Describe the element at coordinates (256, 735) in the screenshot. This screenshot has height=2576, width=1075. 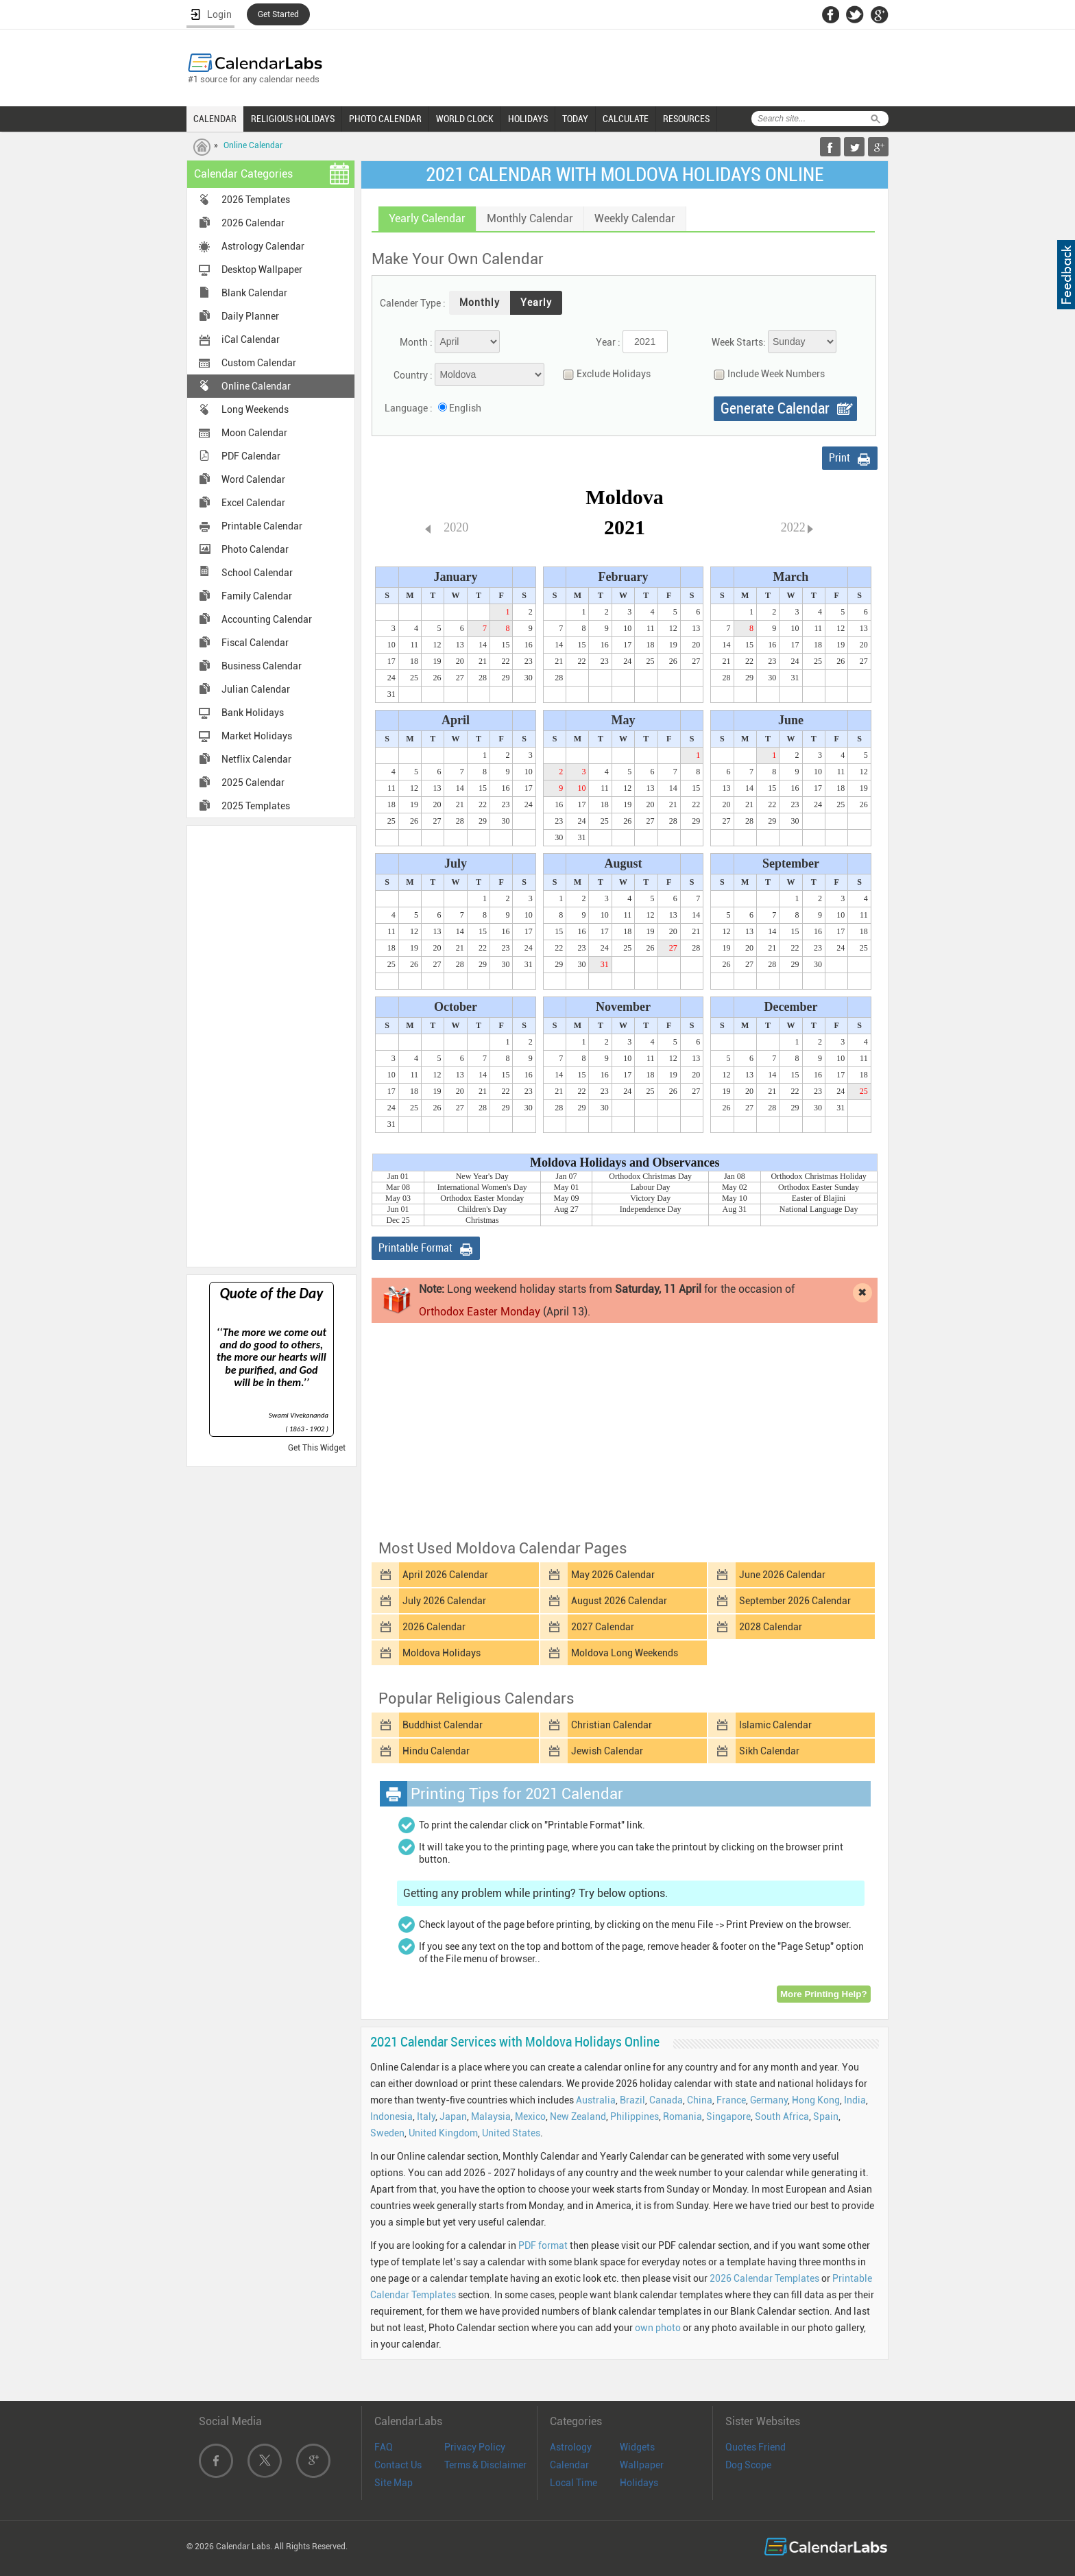
I see `Market Holidays` at that location.